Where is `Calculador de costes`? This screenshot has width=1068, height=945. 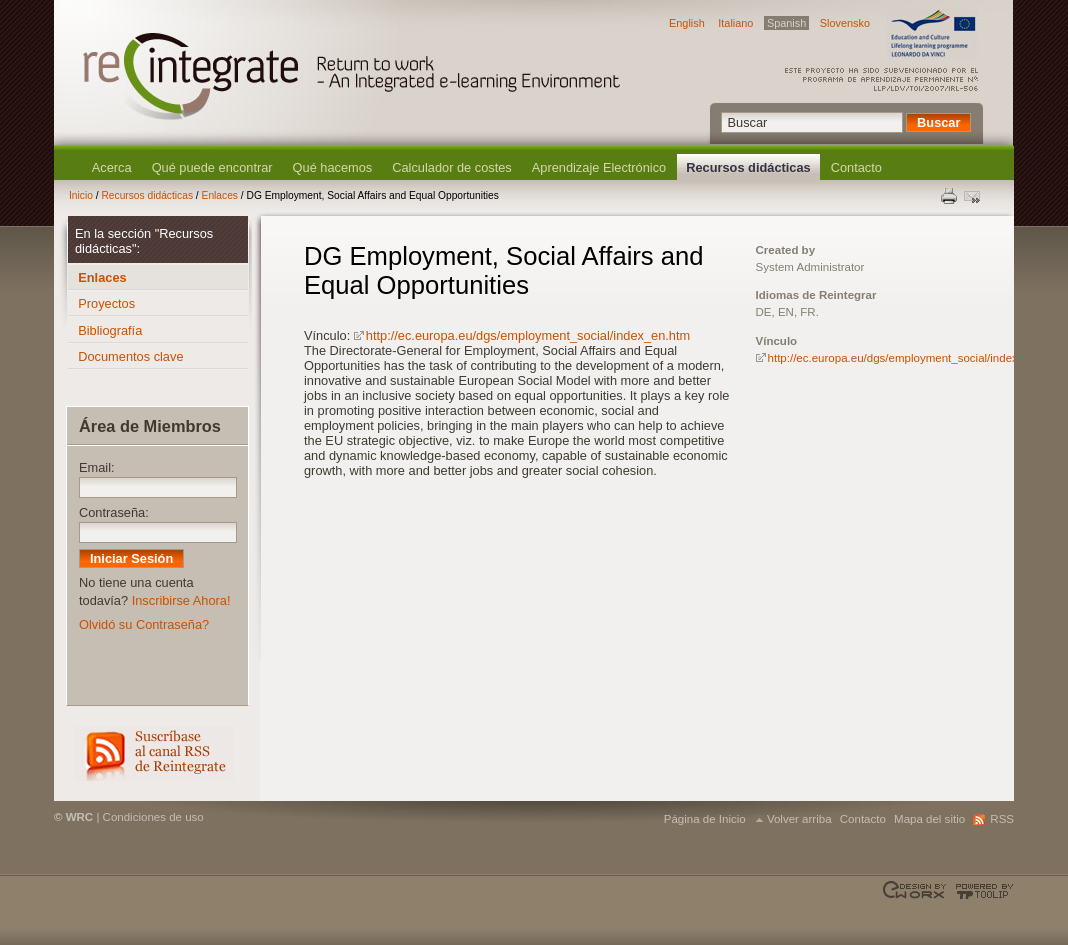 Calculador de costes is located at coordinates (452, 167).